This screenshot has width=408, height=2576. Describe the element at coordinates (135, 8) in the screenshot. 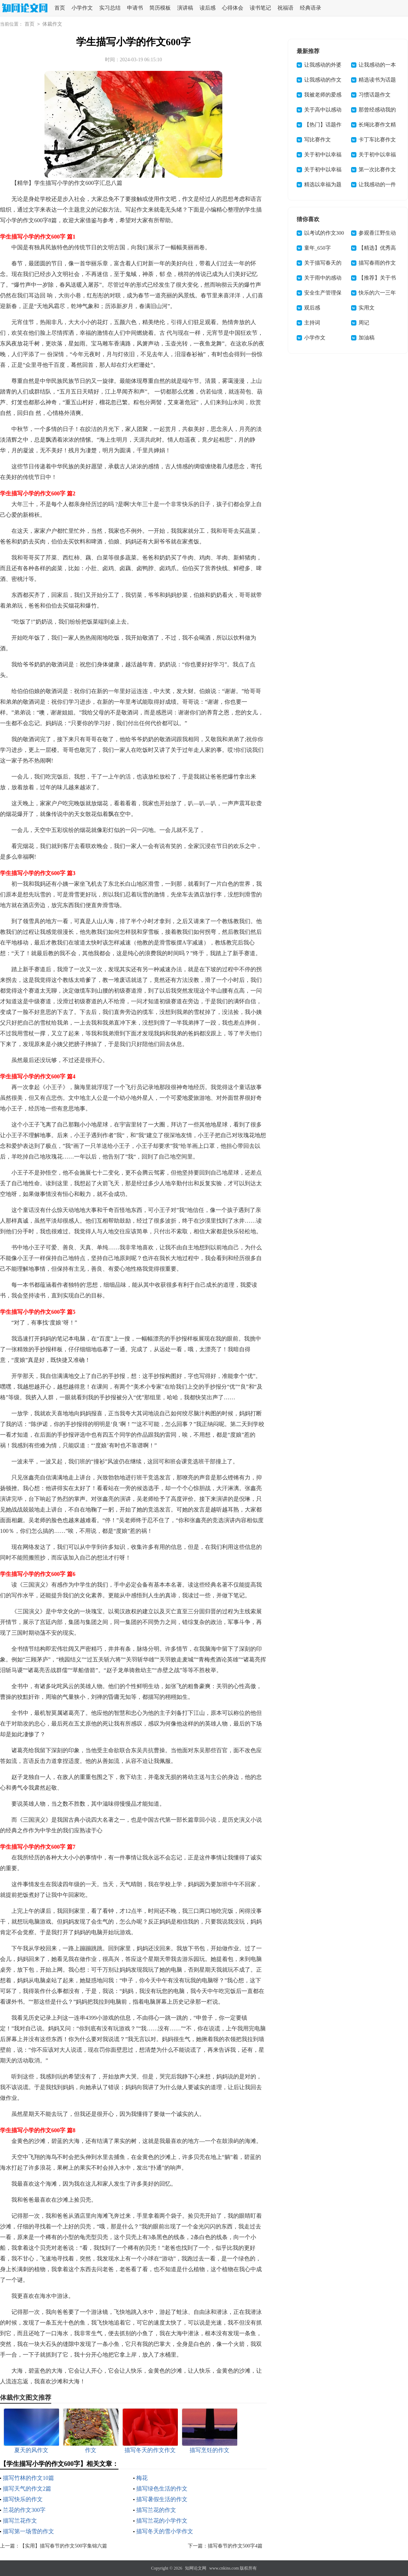

I see `申请书` at that location.